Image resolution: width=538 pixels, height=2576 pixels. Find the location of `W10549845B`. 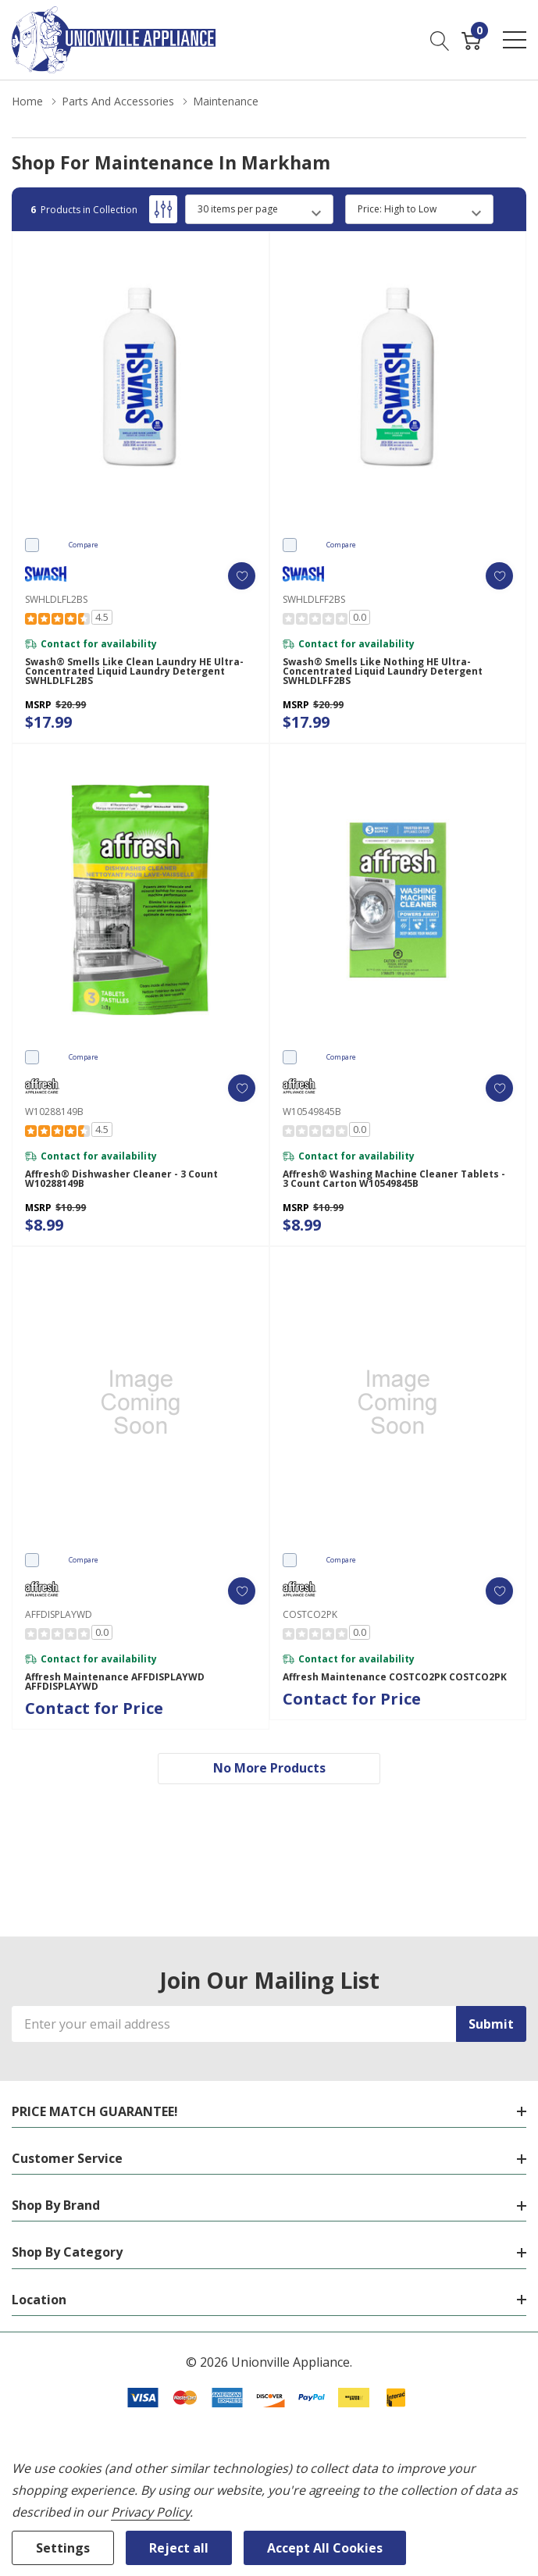

W10549845B is located at coordinates (312, 1111).